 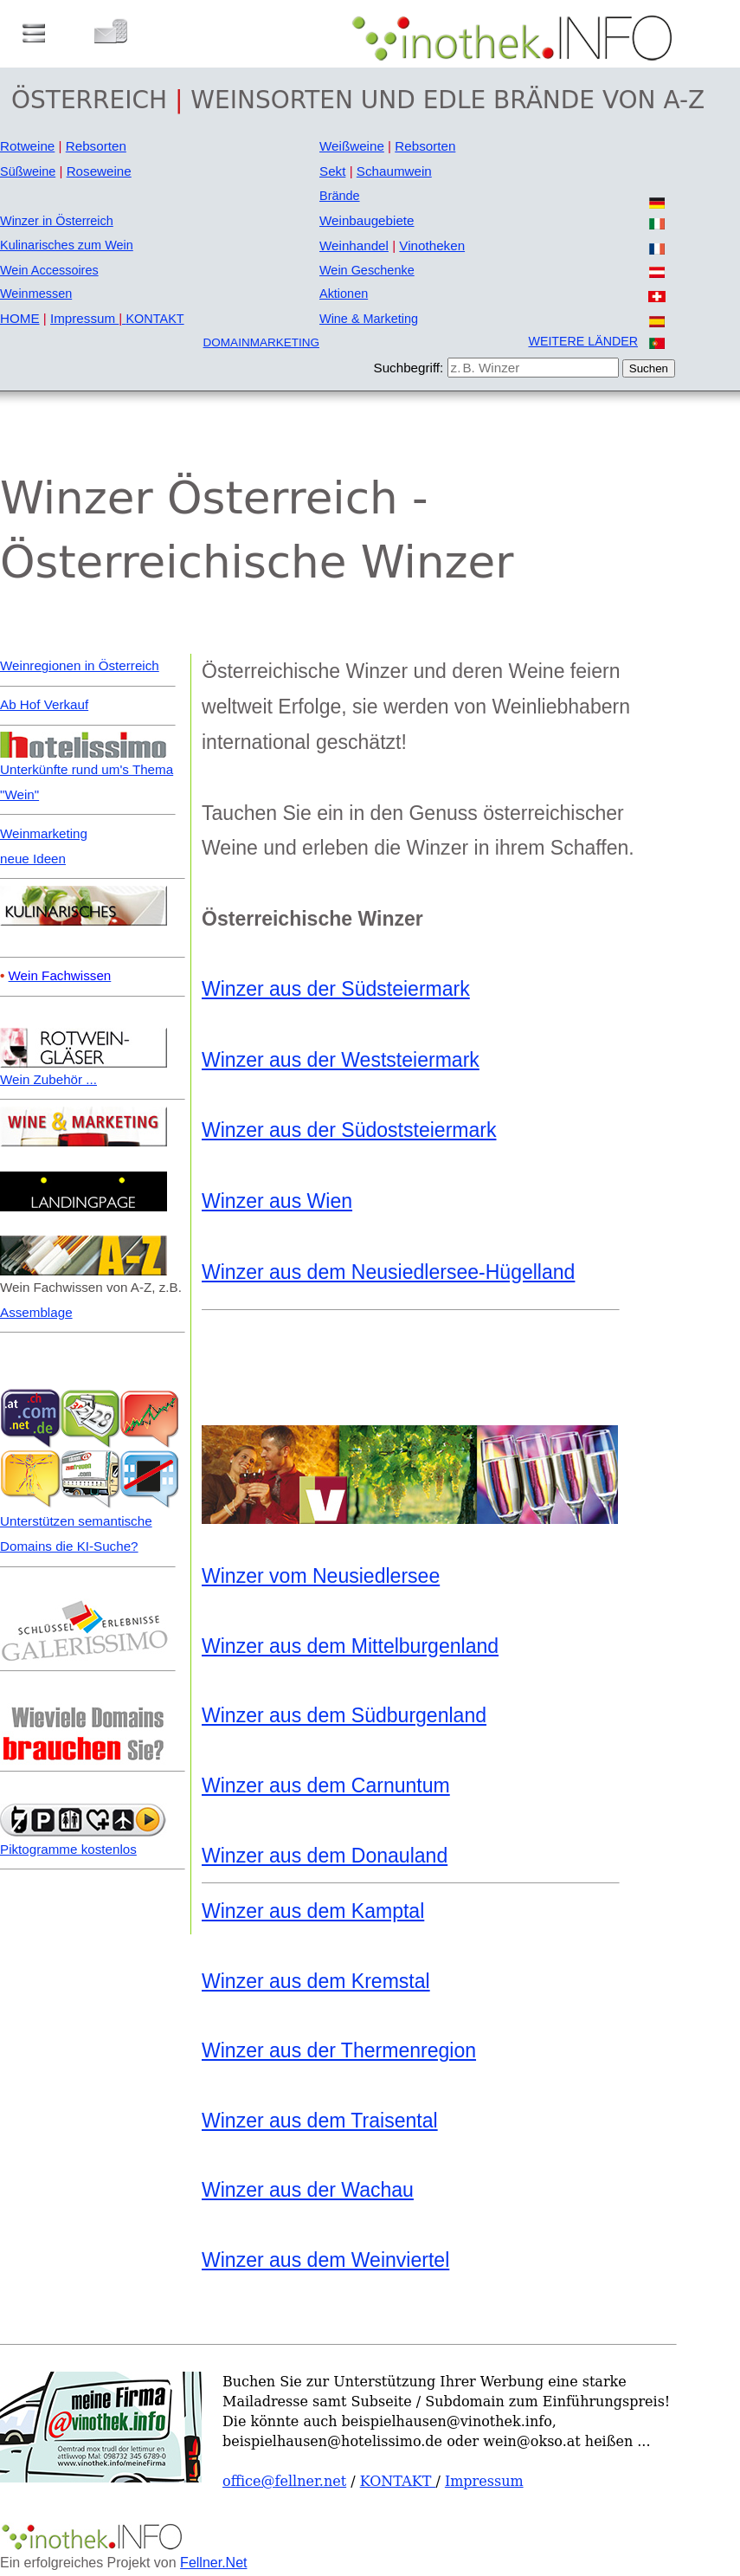 I want to click on Winzer aus dem Donauland, so click(x=324, y=1855).